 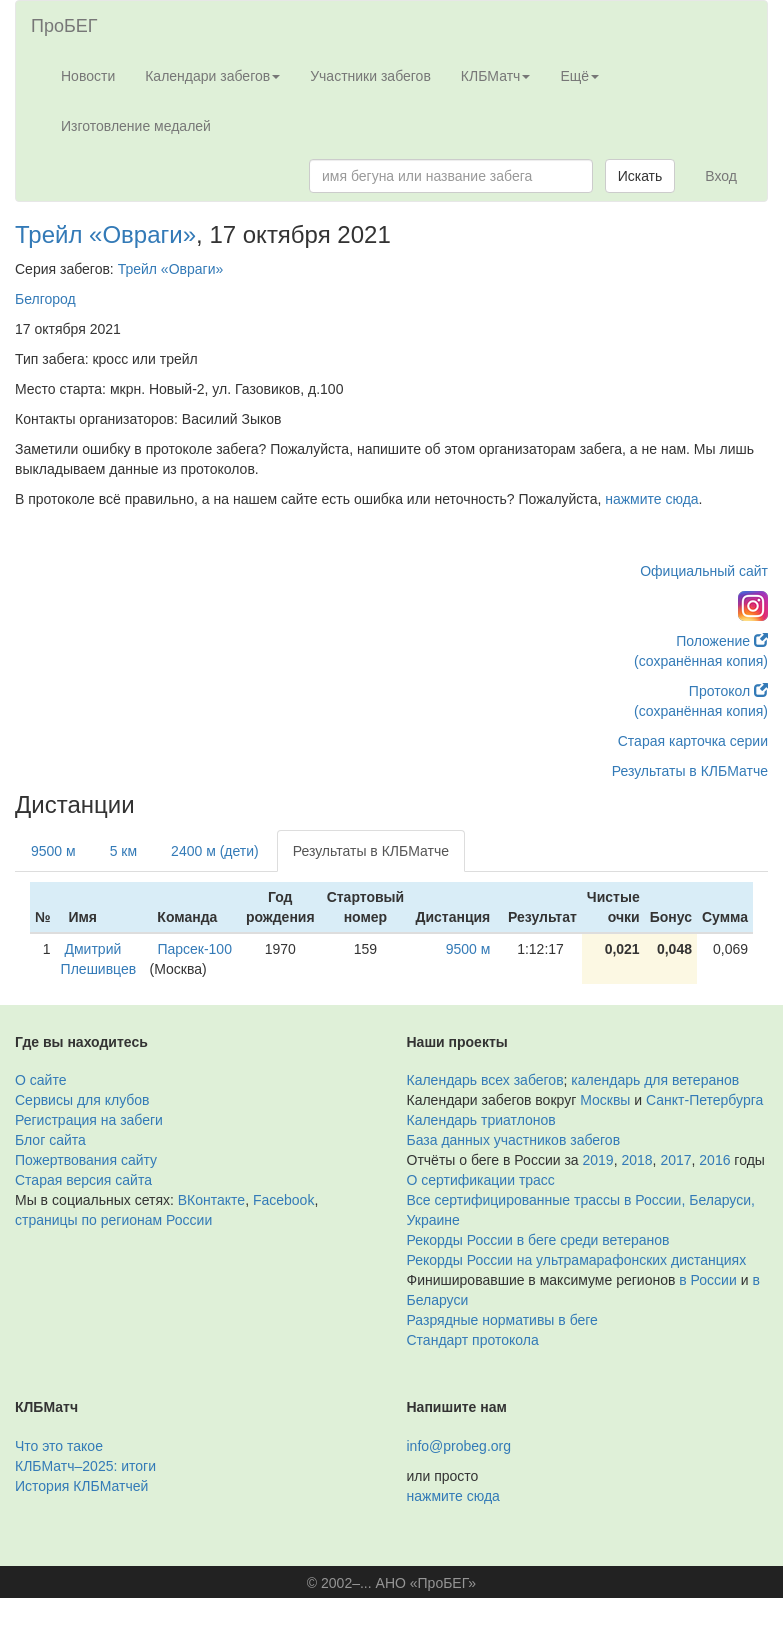 What do you see at coordinates (538, 1240) in the screenshot?
I see `Рекорды России в беге среди ветеранов` at bounding box center [538, 1240].